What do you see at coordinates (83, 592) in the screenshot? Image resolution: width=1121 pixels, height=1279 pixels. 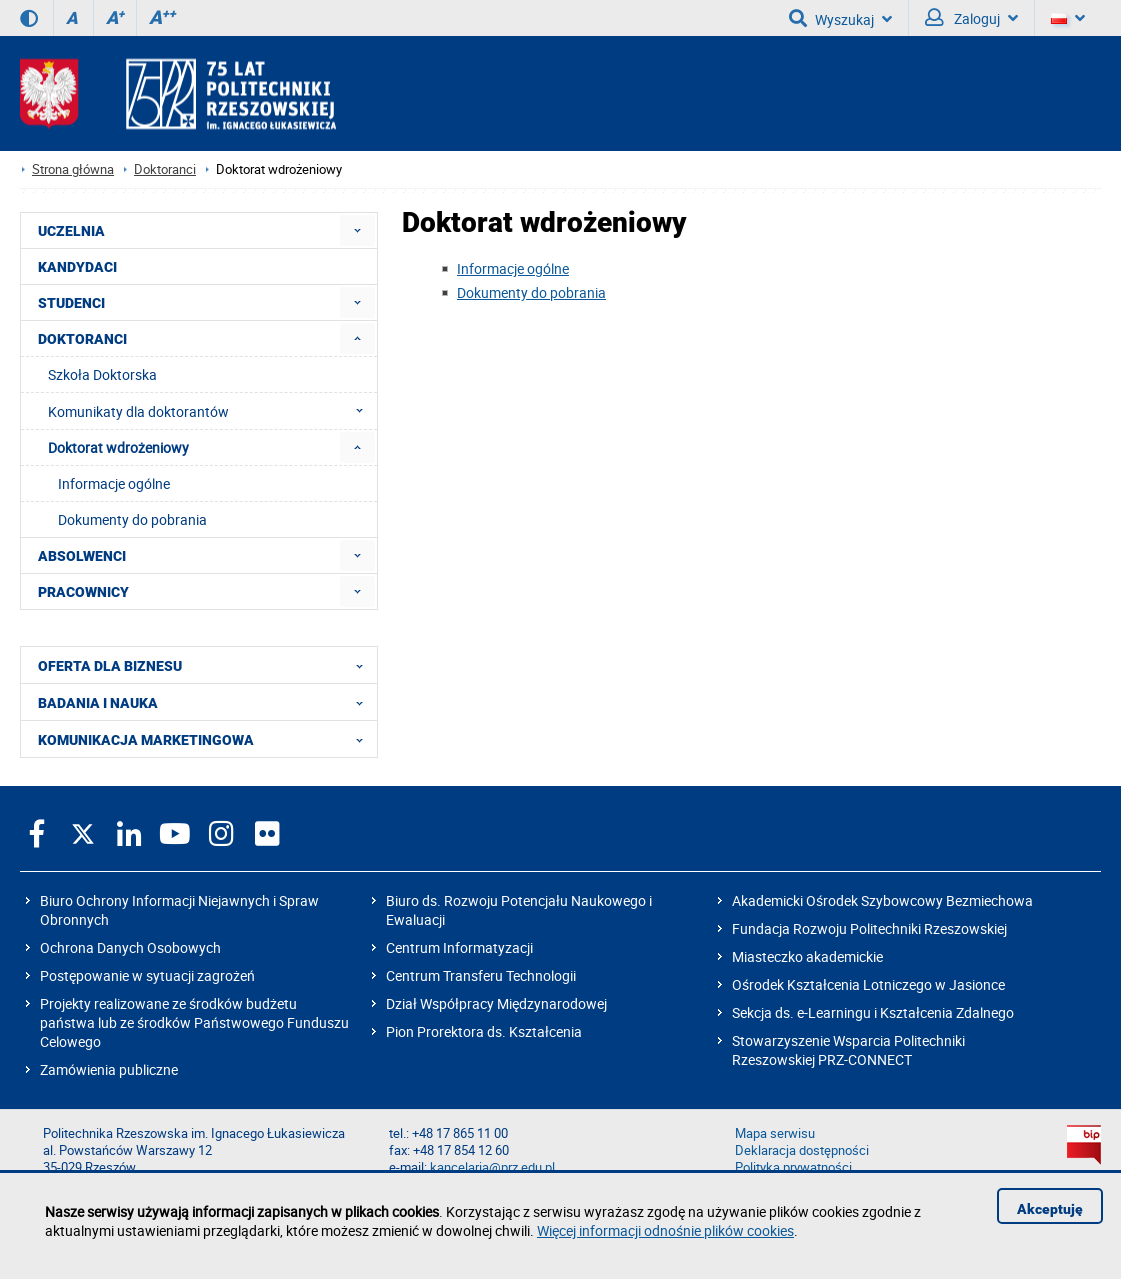 I see `PRACOWNICY [menuitem]` at bounding box center [83, 592].